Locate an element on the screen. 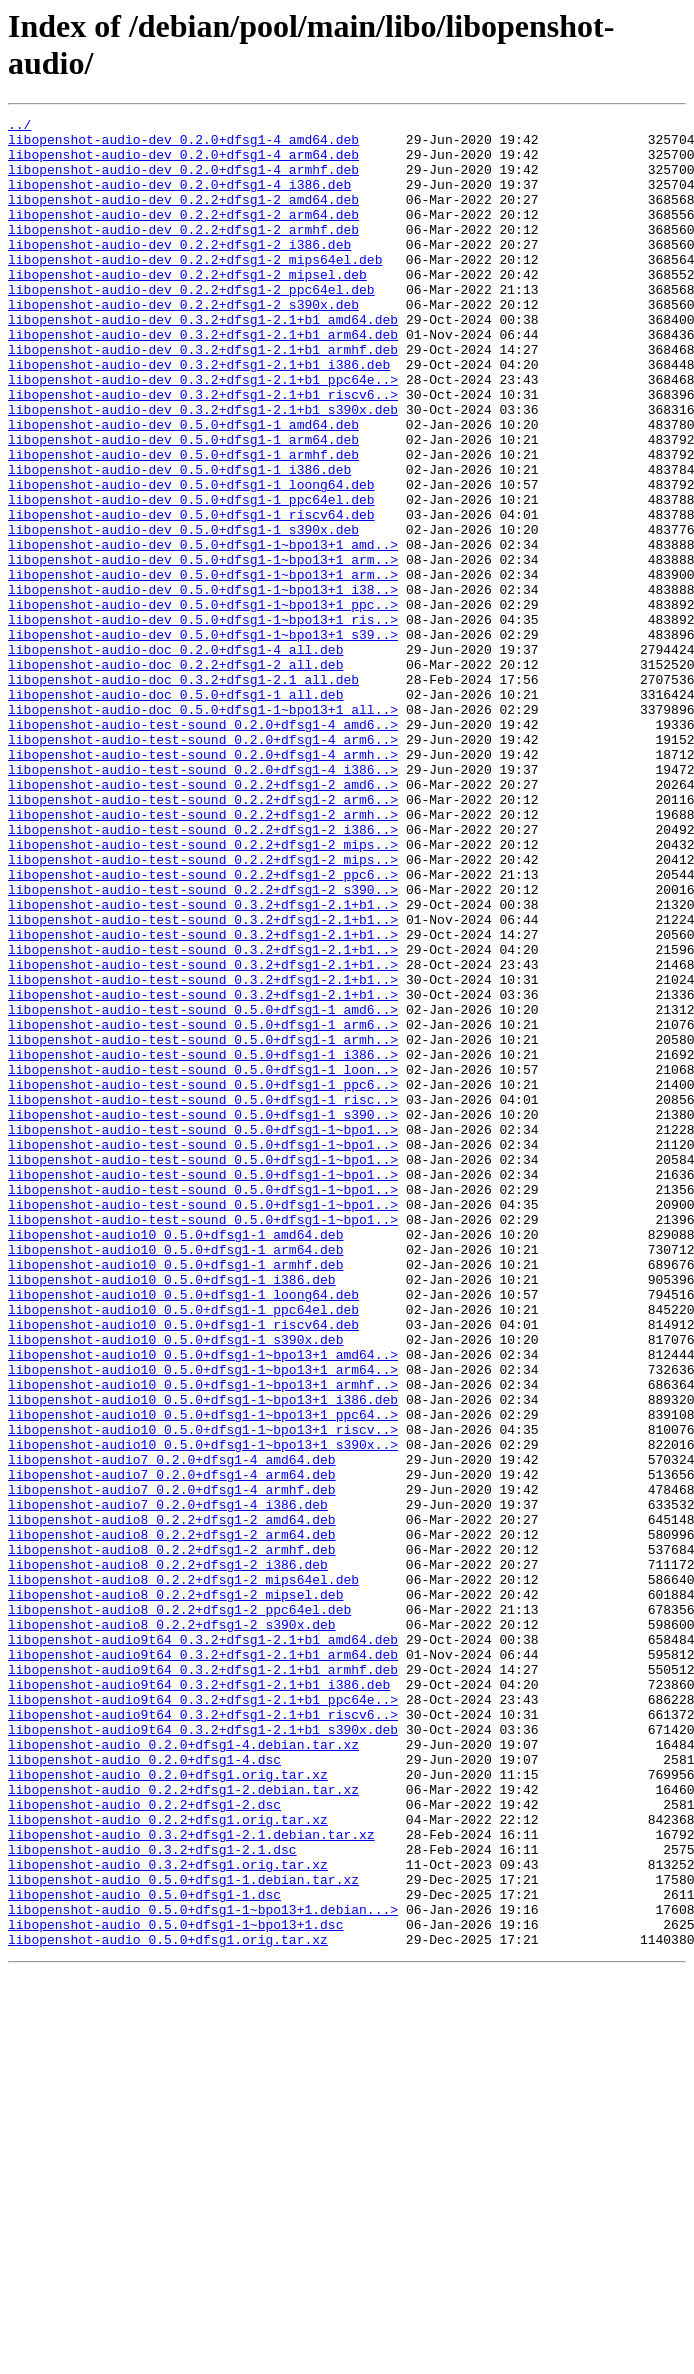 This screenshot has height=2374, width=694. libopenshot-audio-dev_0.5.0+dfsg1-1_amd64.deb is located at coordinates (183, 487).